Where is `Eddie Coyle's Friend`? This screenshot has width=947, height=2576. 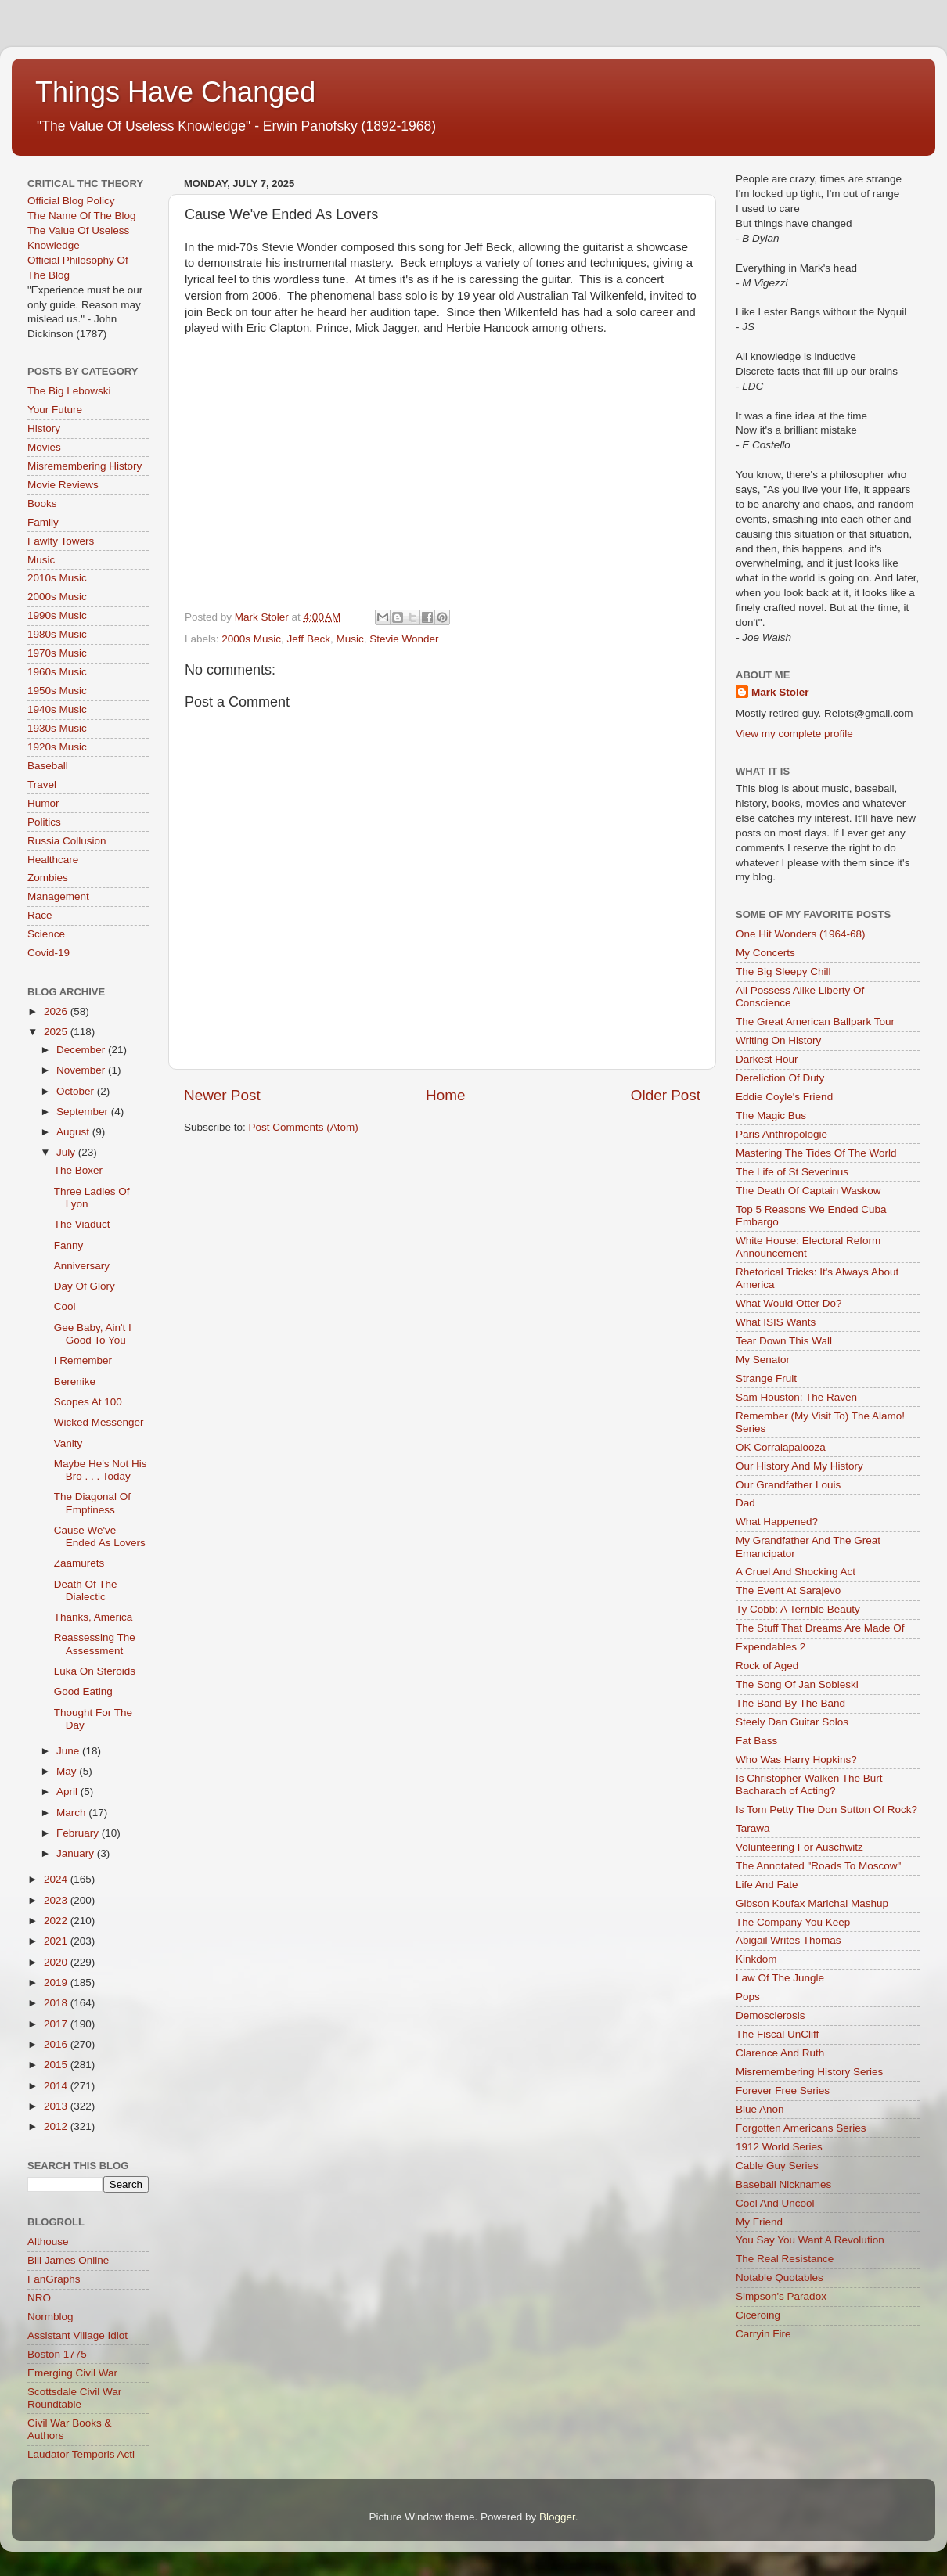
Eddie Coyle's Friend is located at coordinates (784, 1097).